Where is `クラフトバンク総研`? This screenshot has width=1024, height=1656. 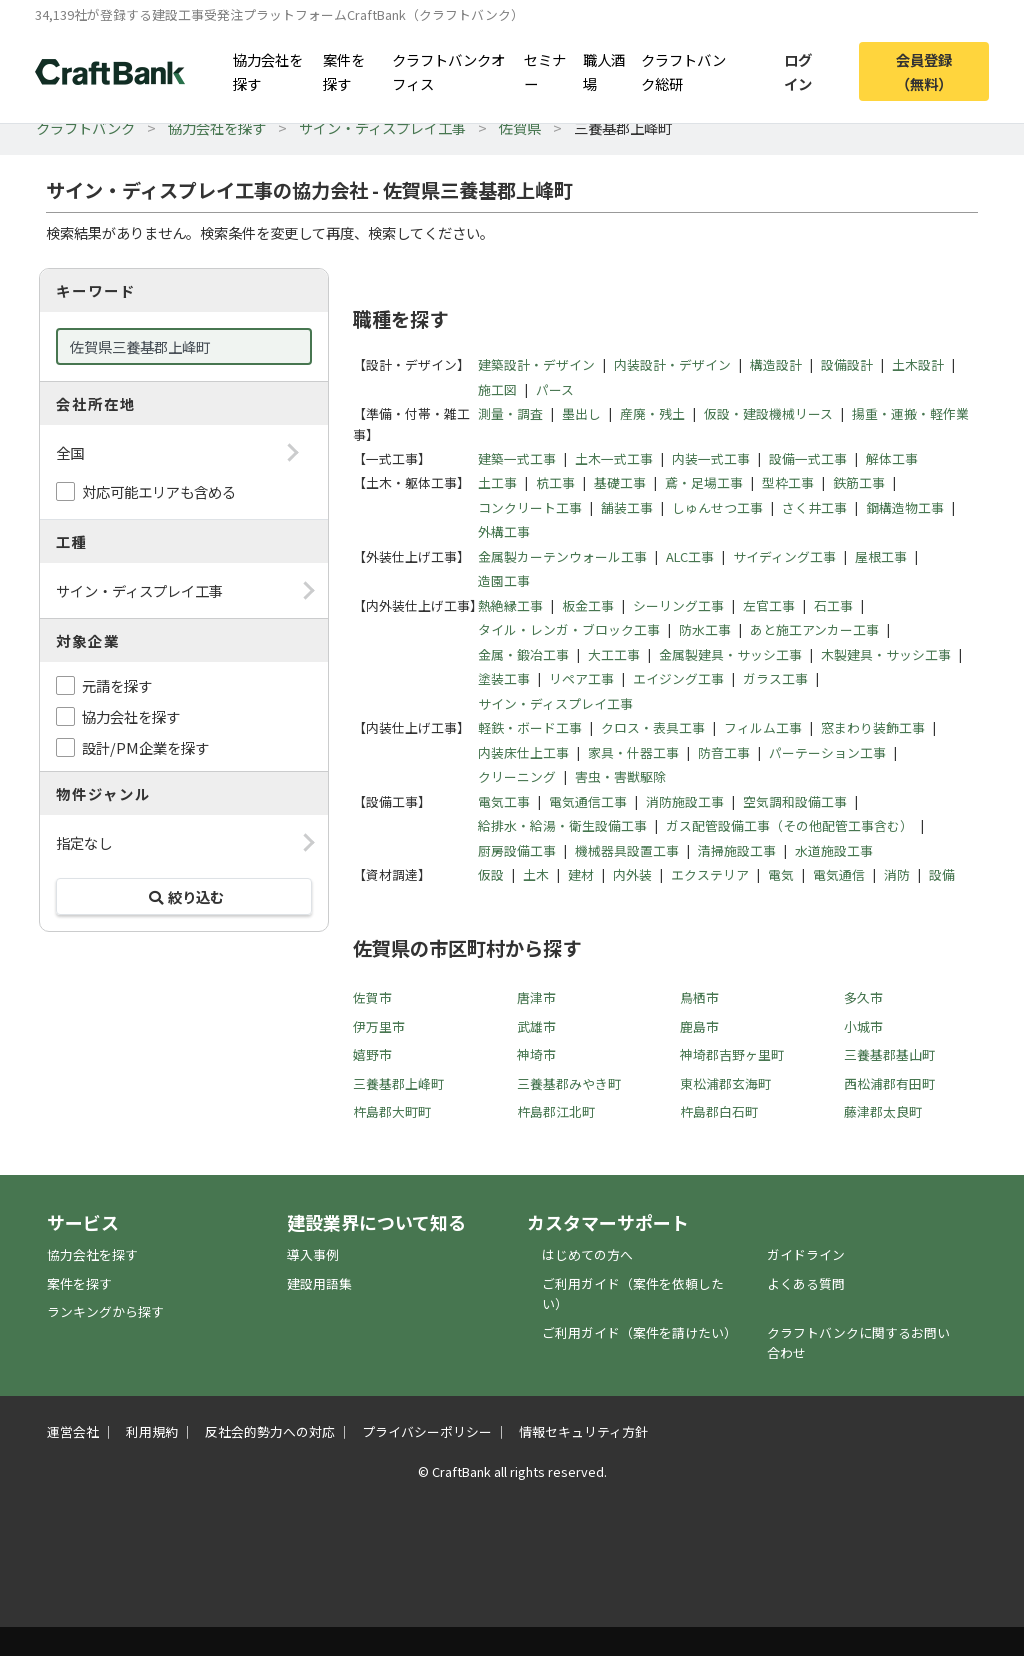 クラフトバンク総研 is located at coordinates (683, 71).